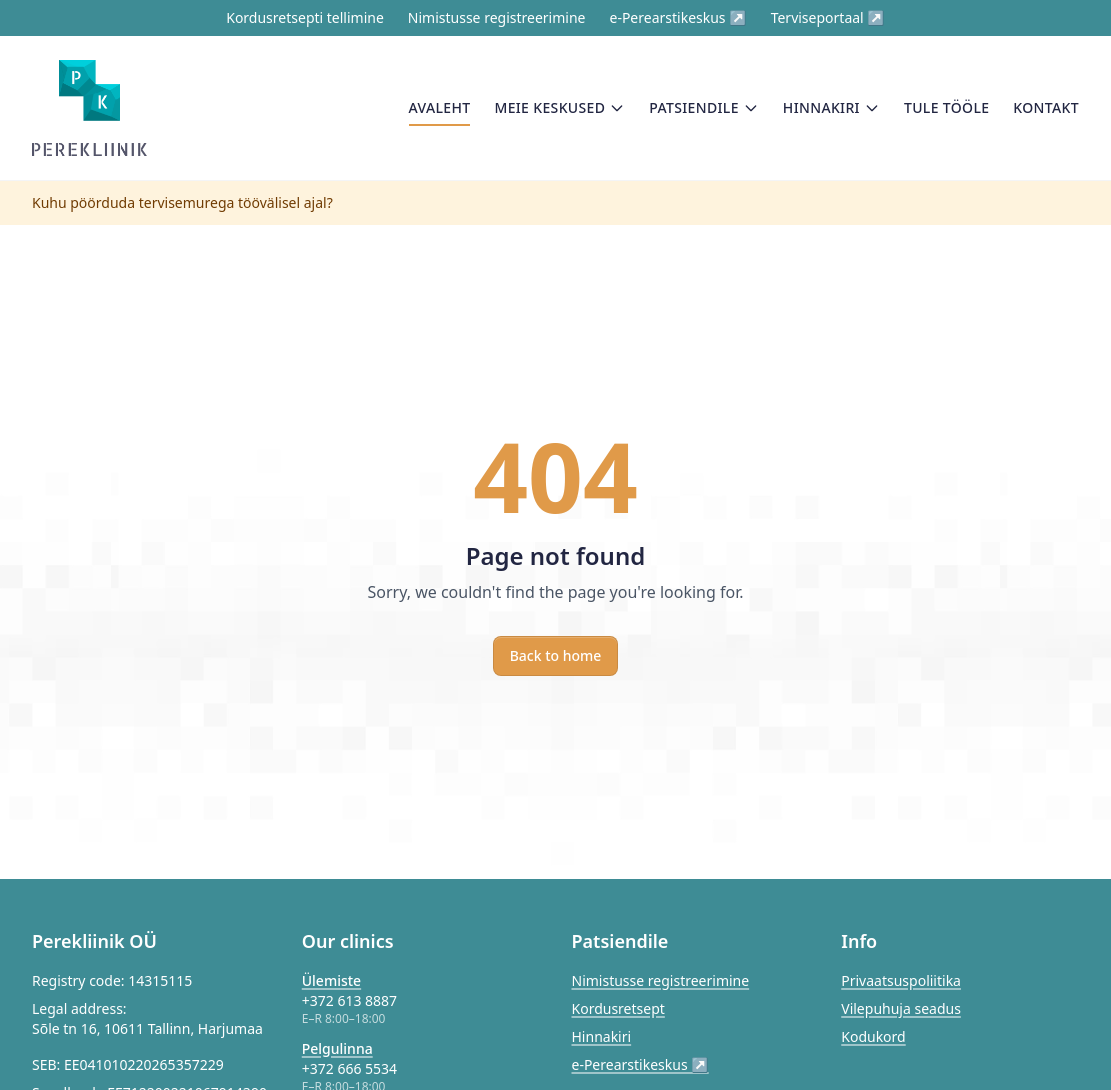 Image resolution: width=1111 pixels, height=1090 pixels. What do you see at coordinates (901, 1008) in the screenshot?
I see `Vilepuhuja seadus` at bounding box center [901, 1008].